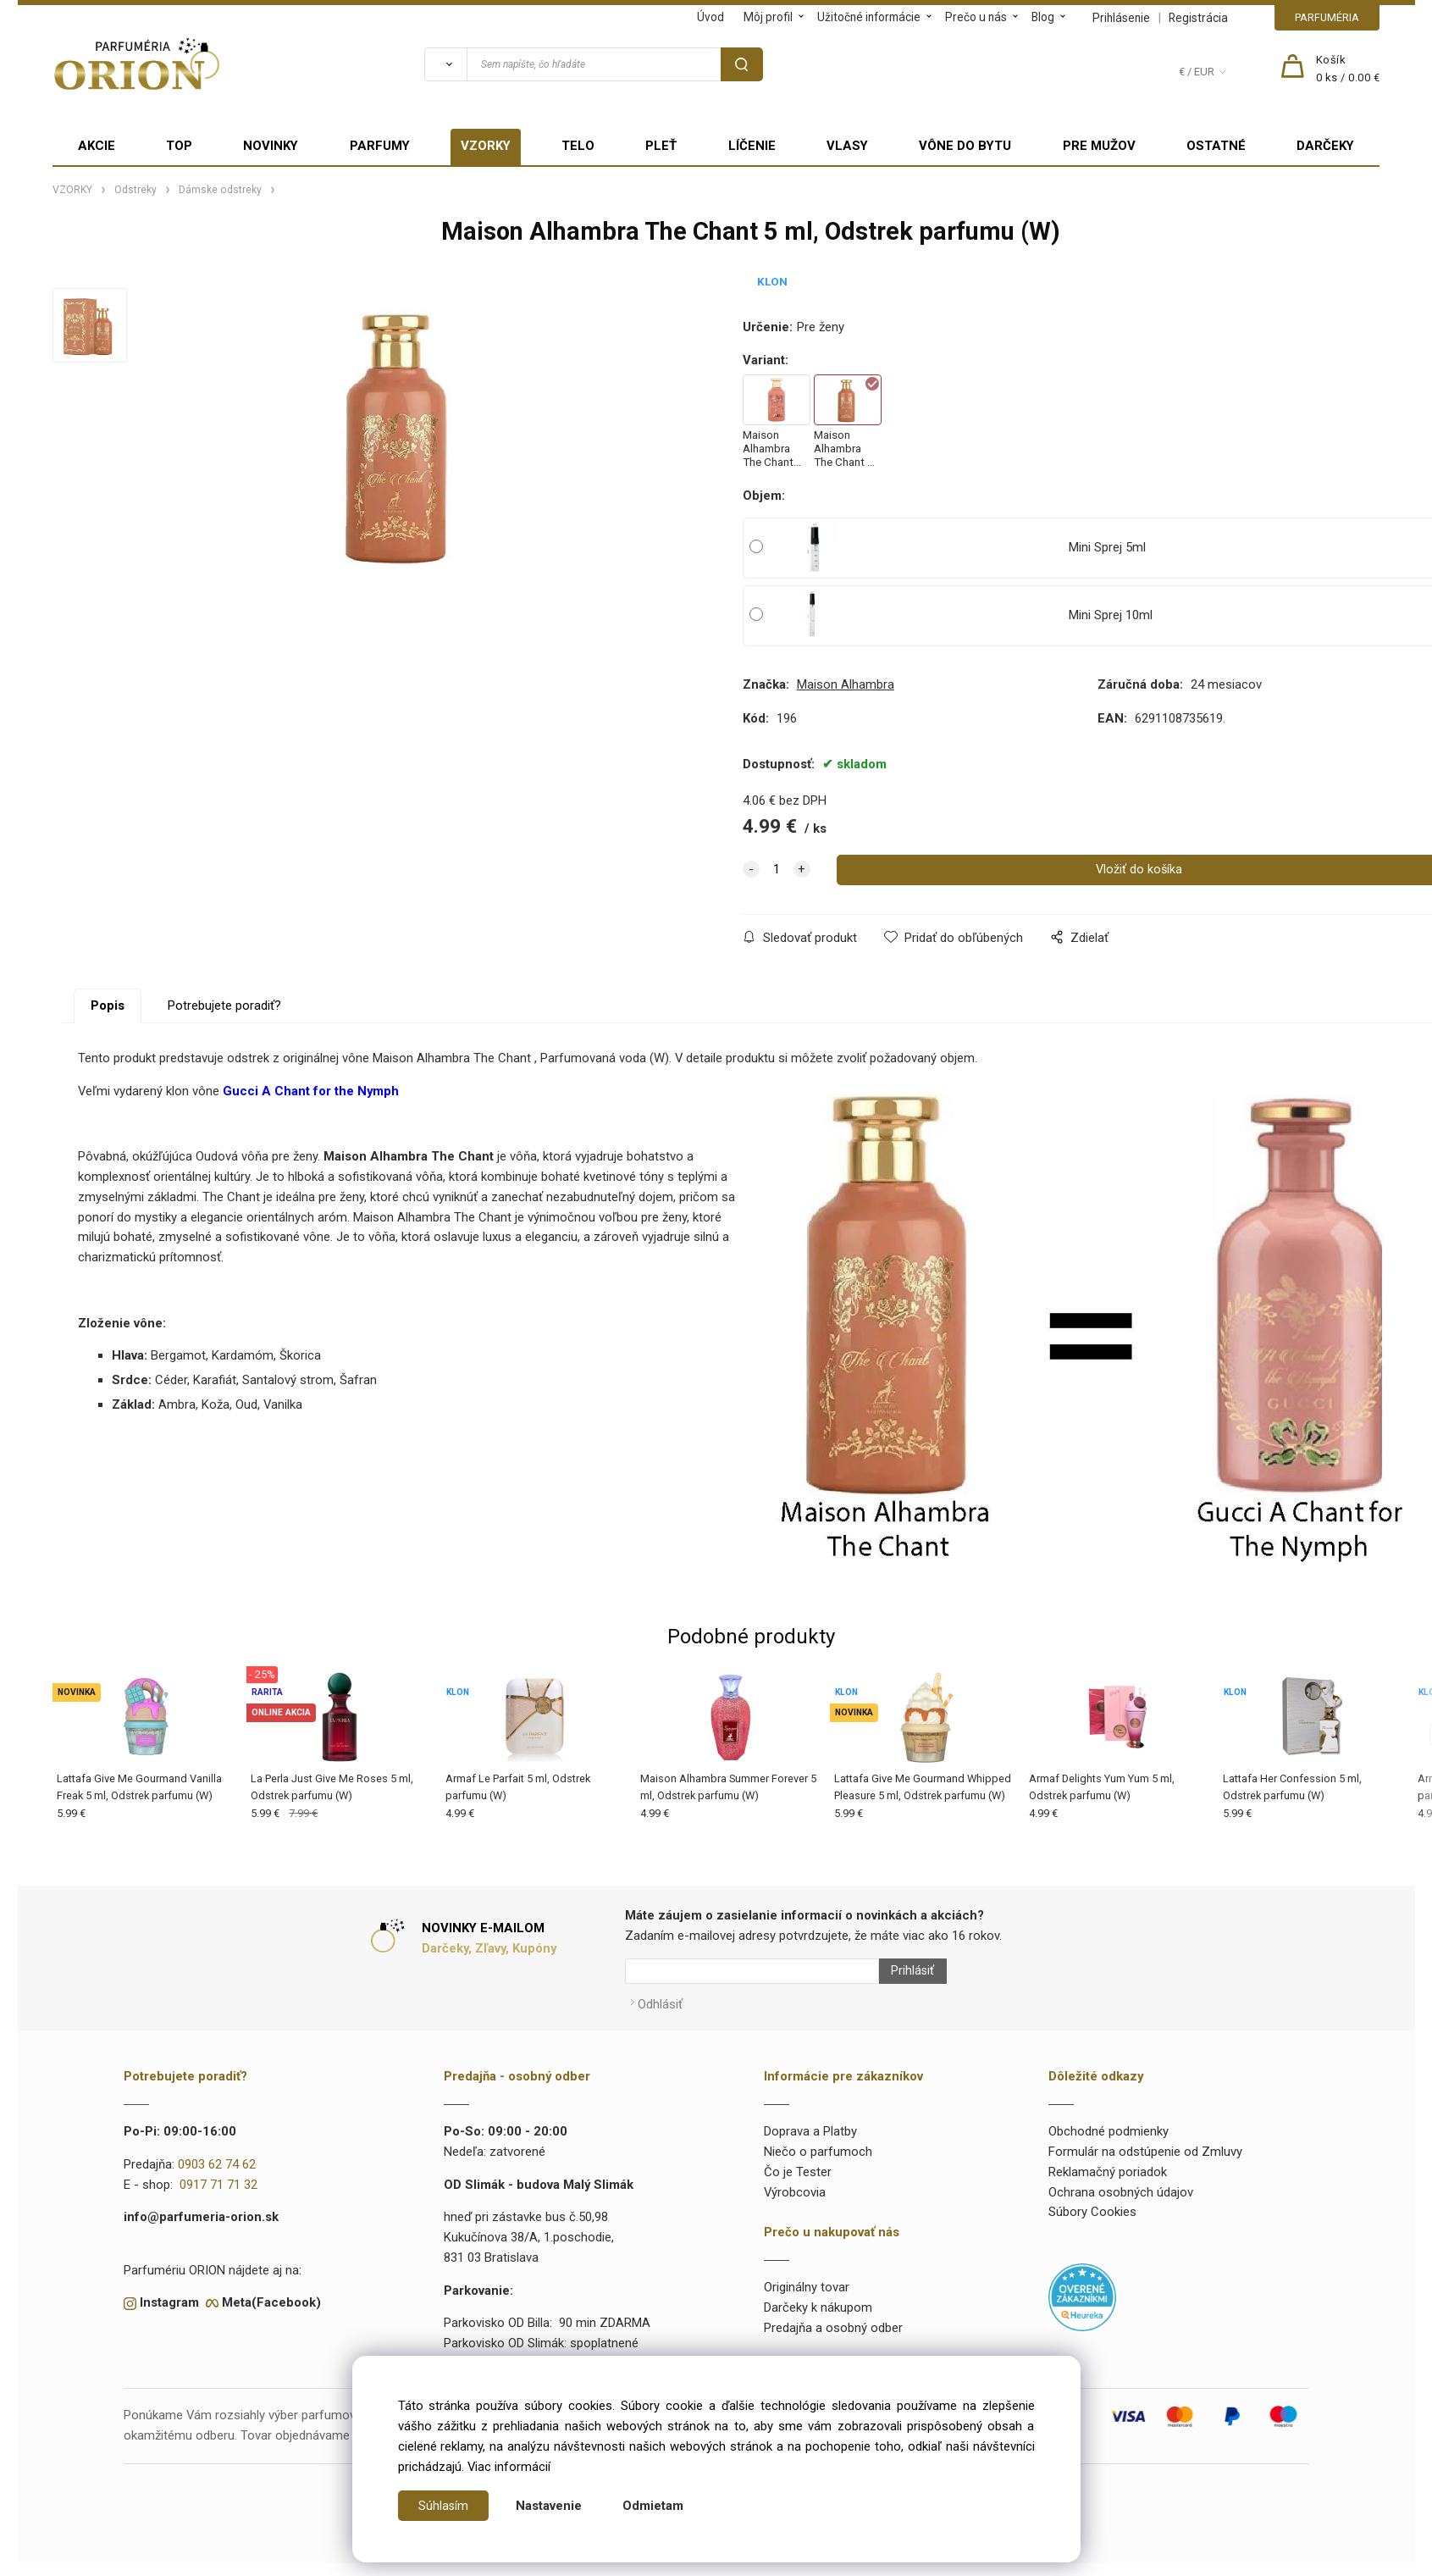 The width and height of the screenshot is (1432, 2576). Describe the element at coordinates (976, 17) in the screenshot. I see `Prečo u nás` at that location.